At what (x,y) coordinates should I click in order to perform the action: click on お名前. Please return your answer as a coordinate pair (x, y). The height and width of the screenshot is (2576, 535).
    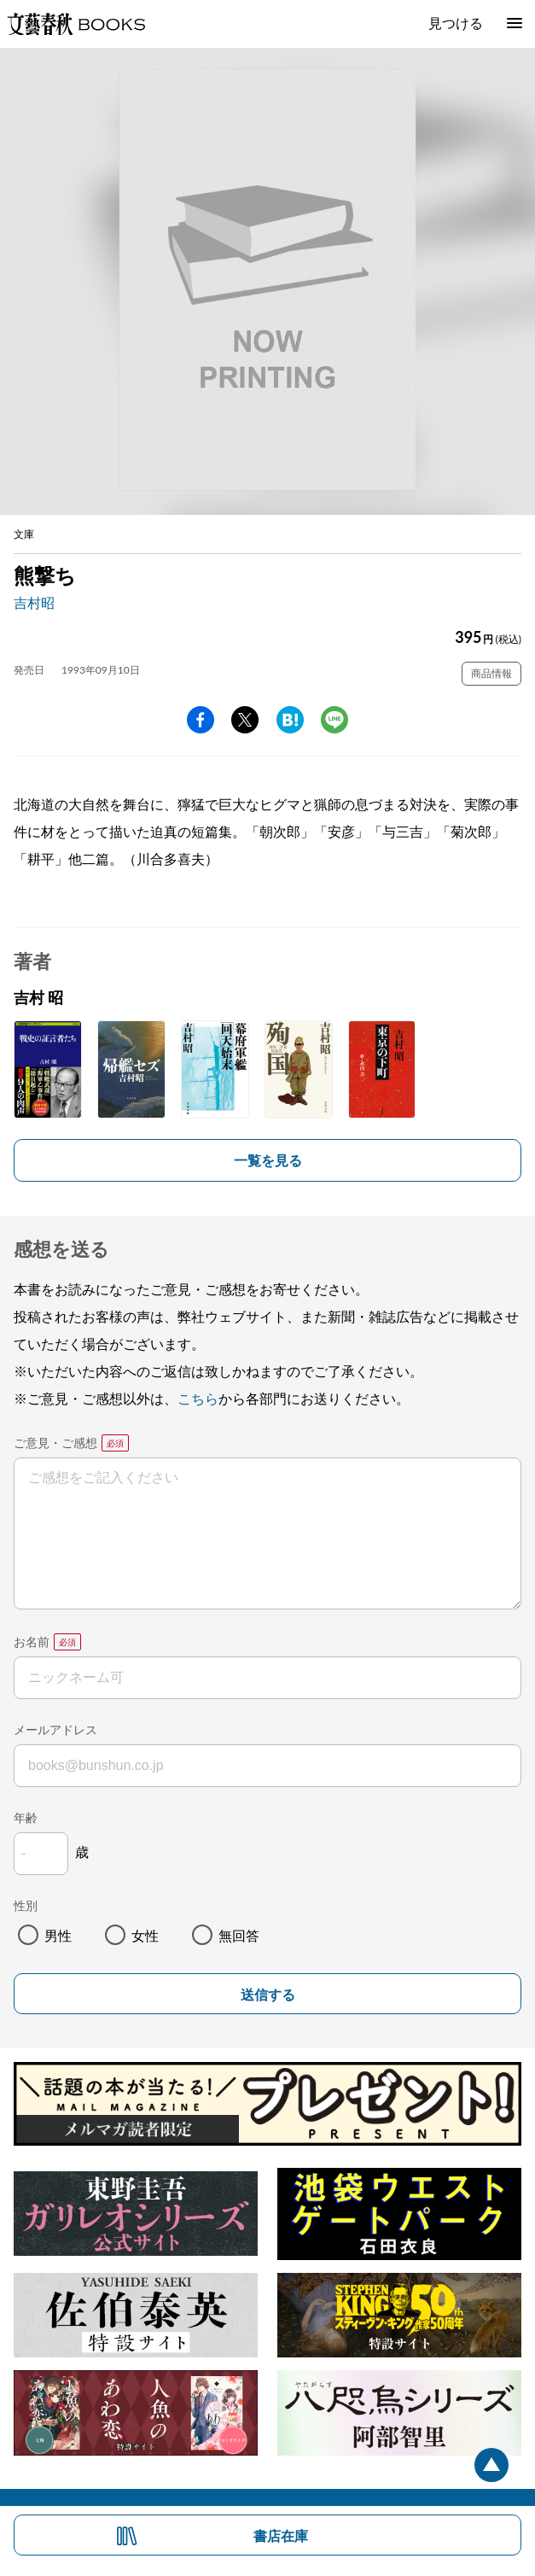
    Looking at the image, I should click on (31, 1641).